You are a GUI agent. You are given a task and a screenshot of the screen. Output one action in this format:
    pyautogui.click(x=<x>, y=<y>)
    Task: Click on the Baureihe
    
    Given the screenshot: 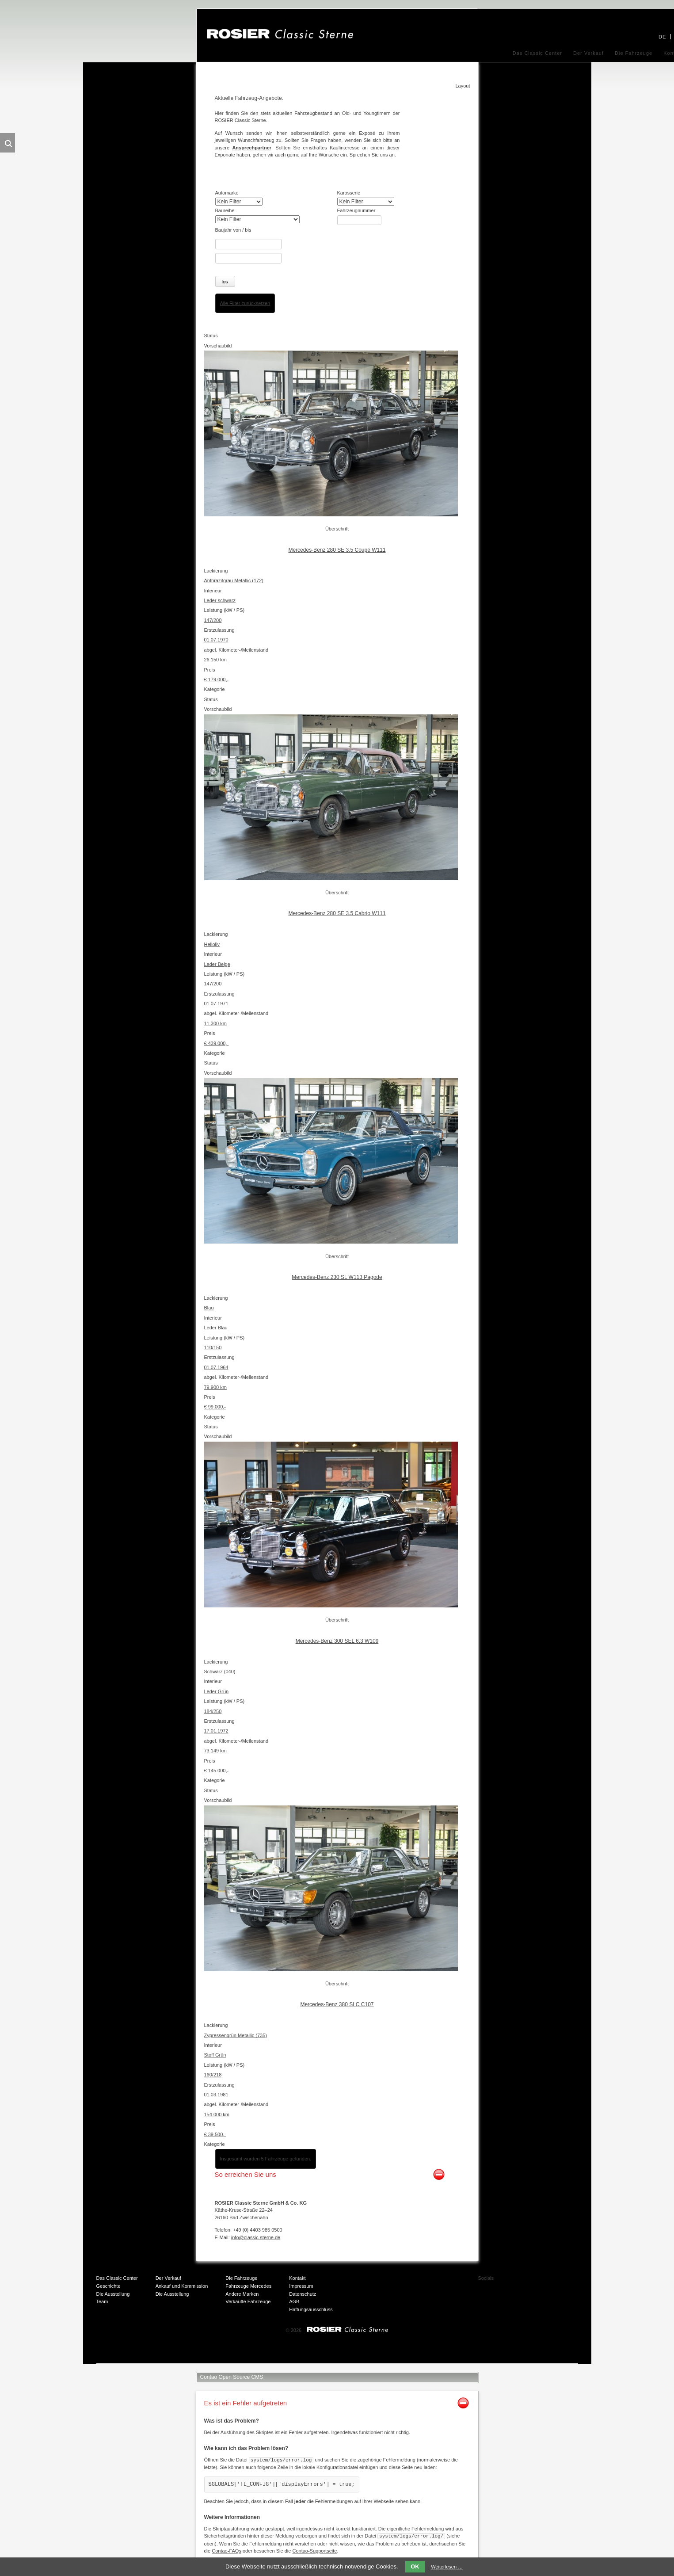 What is the action you would take?
    pyautogui.click(x=225, y=210)
    